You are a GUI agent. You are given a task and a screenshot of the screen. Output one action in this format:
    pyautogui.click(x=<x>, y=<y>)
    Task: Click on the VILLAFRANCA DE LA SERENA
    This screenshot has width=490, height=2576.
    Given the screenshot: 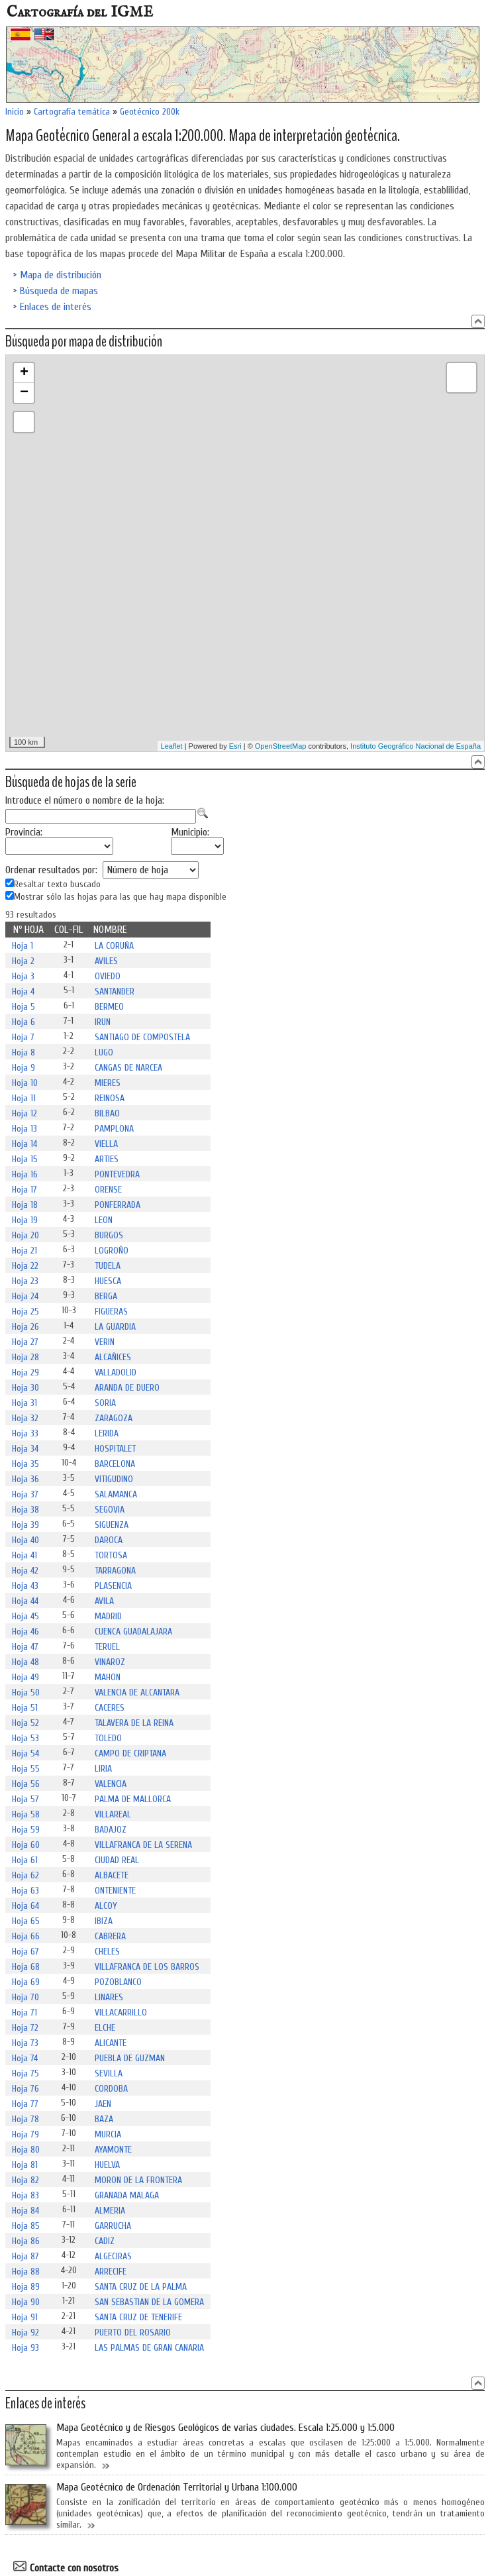 What is the action you would take?
    pyautogui.click(x=143, y=1845)
    